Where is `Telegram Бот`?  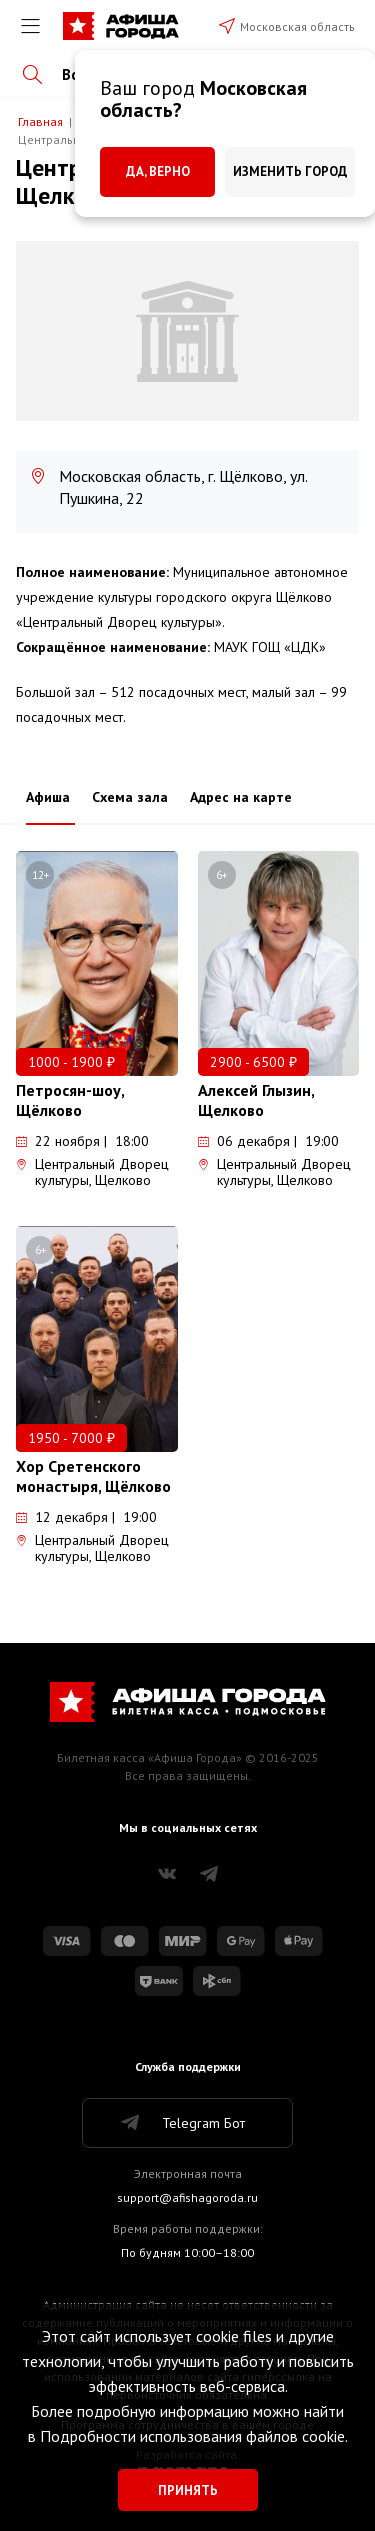 Telegram Бот is located at coordinates (181, 2123).